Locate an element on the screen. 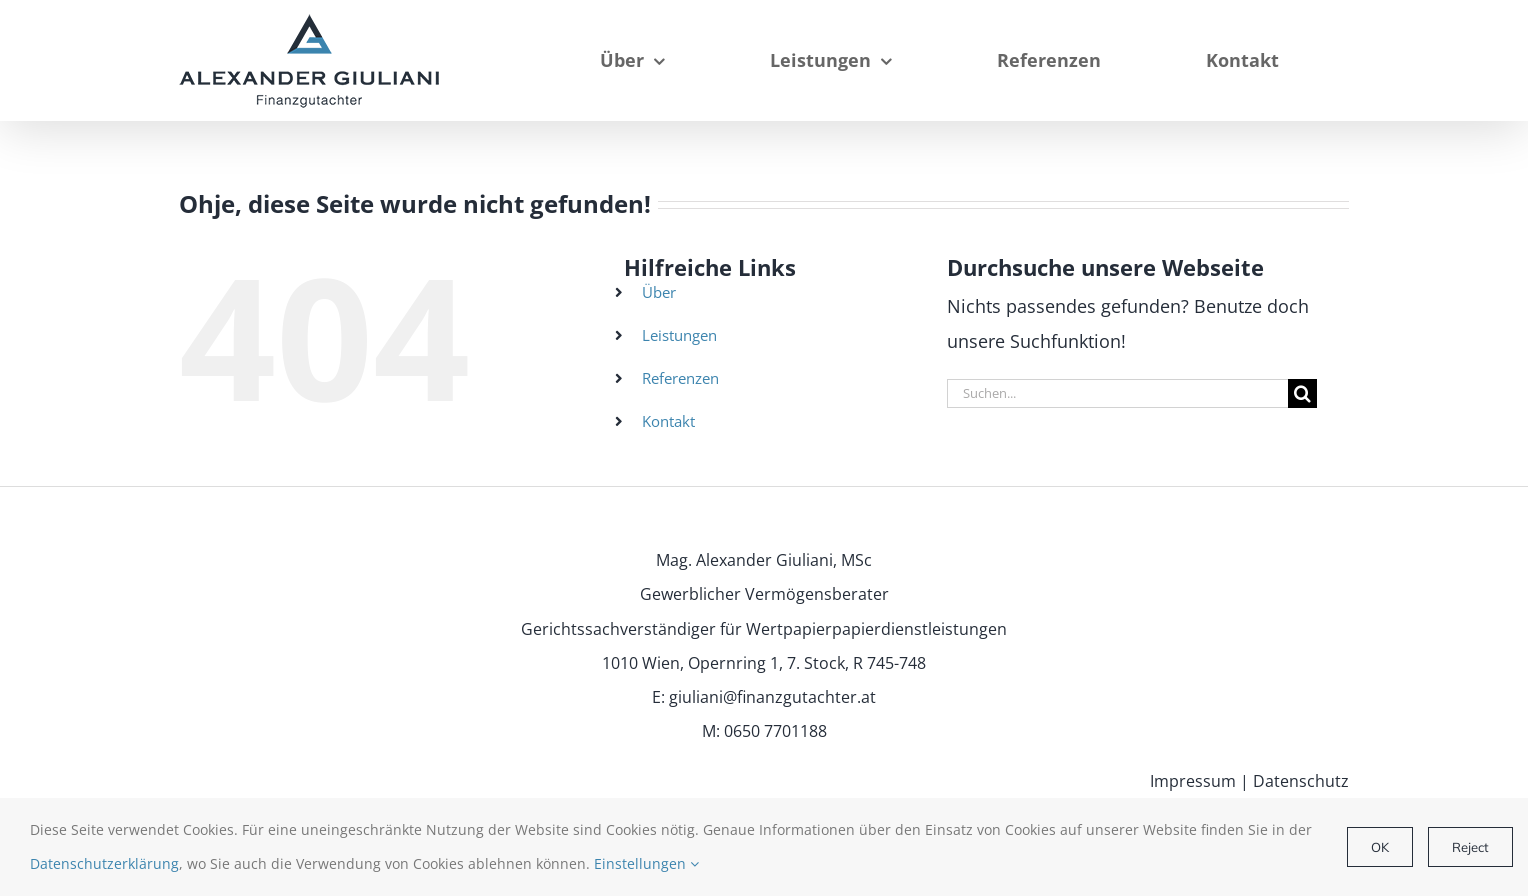 The image size is (1528, 896). OK is located at coordinates (1380, 847).